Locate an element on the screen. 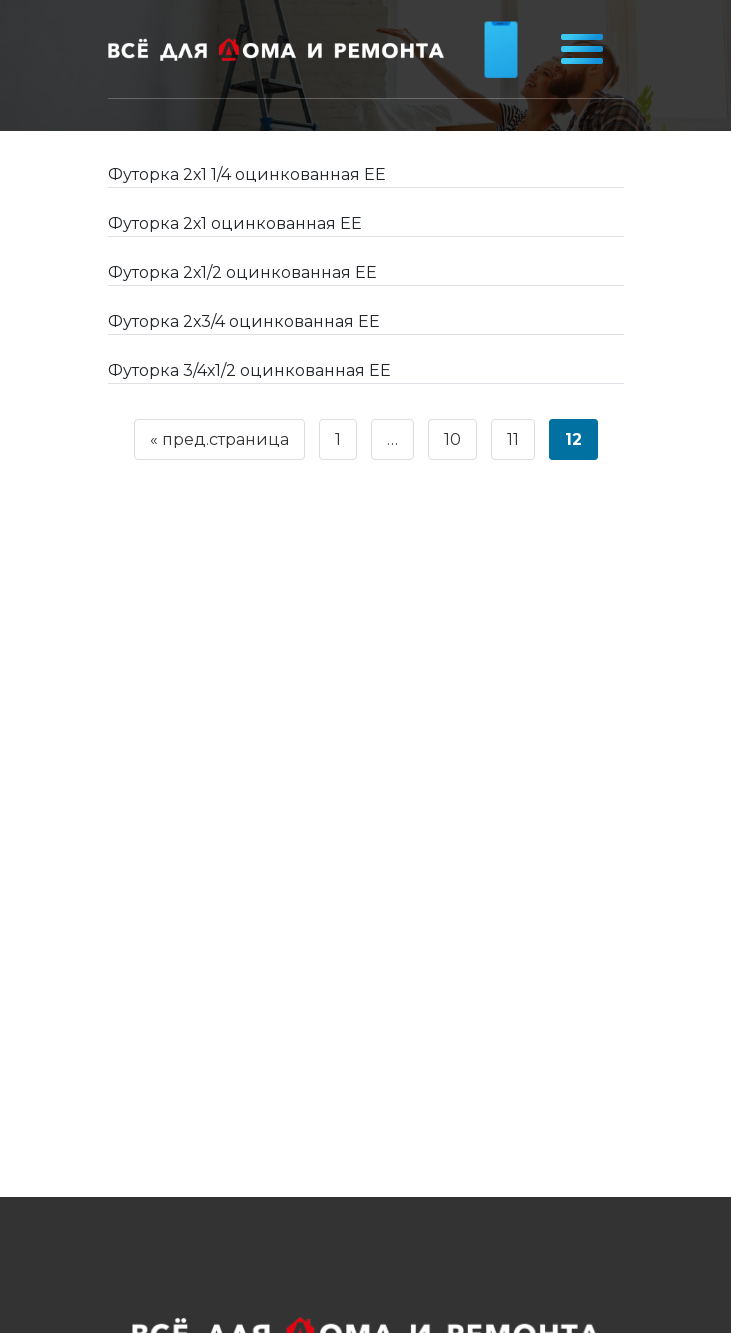 The height and width of the screenshot is (1333, 731). 1 [Страница 1] is located at coordinates (338, 439).